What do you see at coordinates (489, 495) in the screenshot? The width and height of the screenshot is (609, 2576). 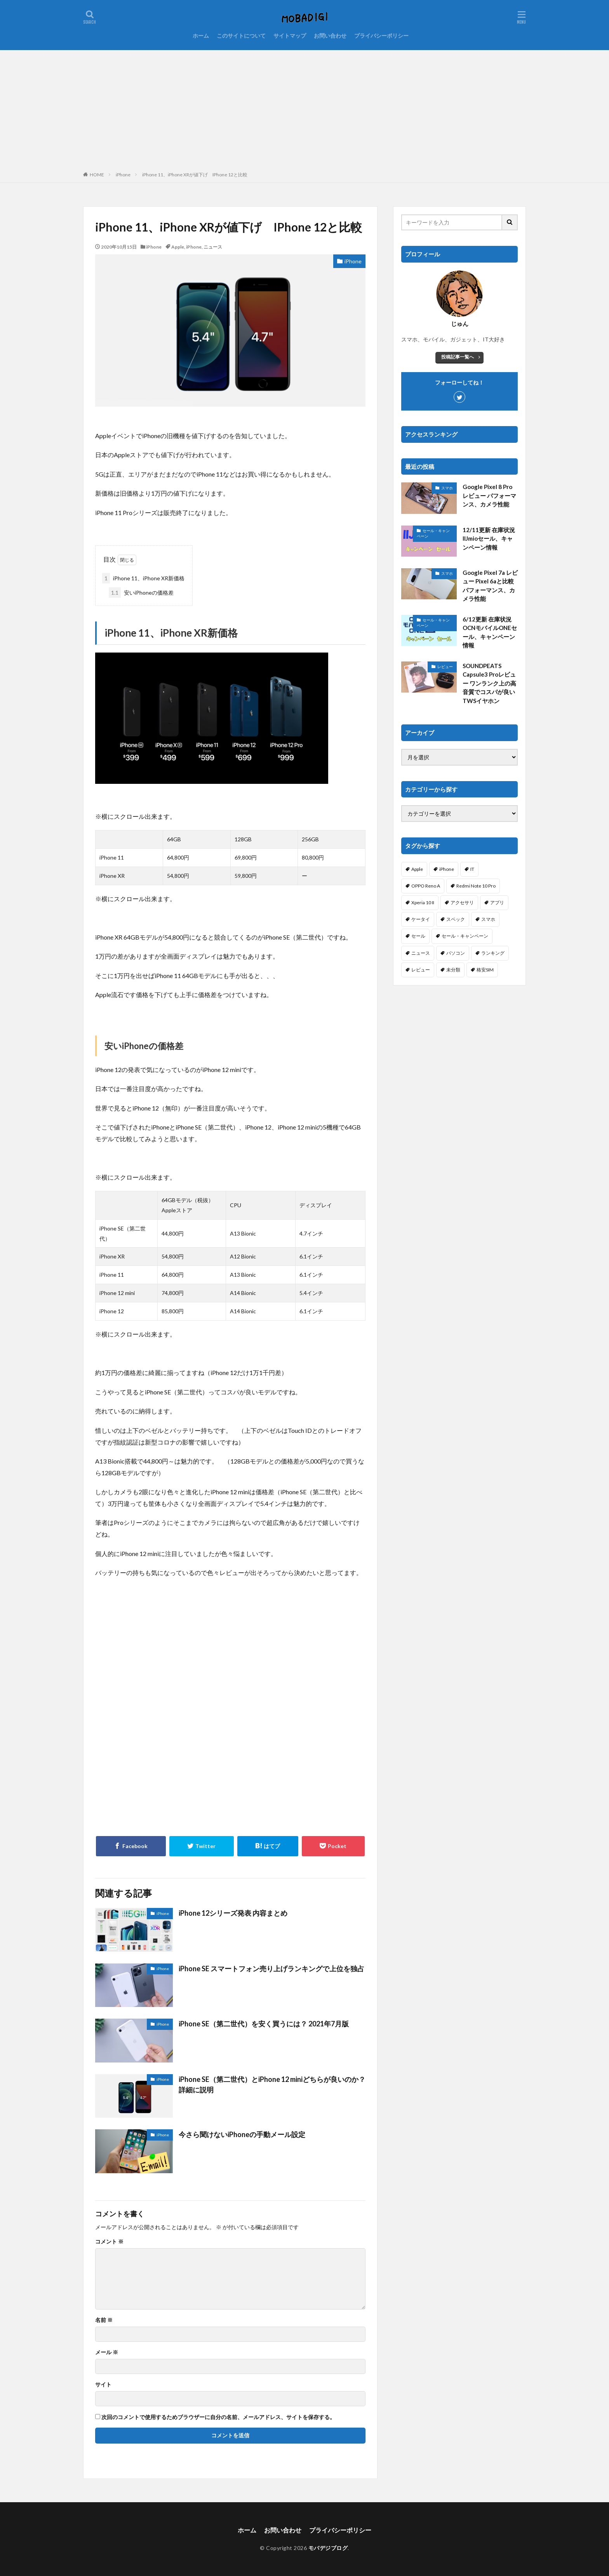 I see `Google Pixel 8 Pro レビュー パフォーマンス、カメラ性能` at bounding box center [489, 495].